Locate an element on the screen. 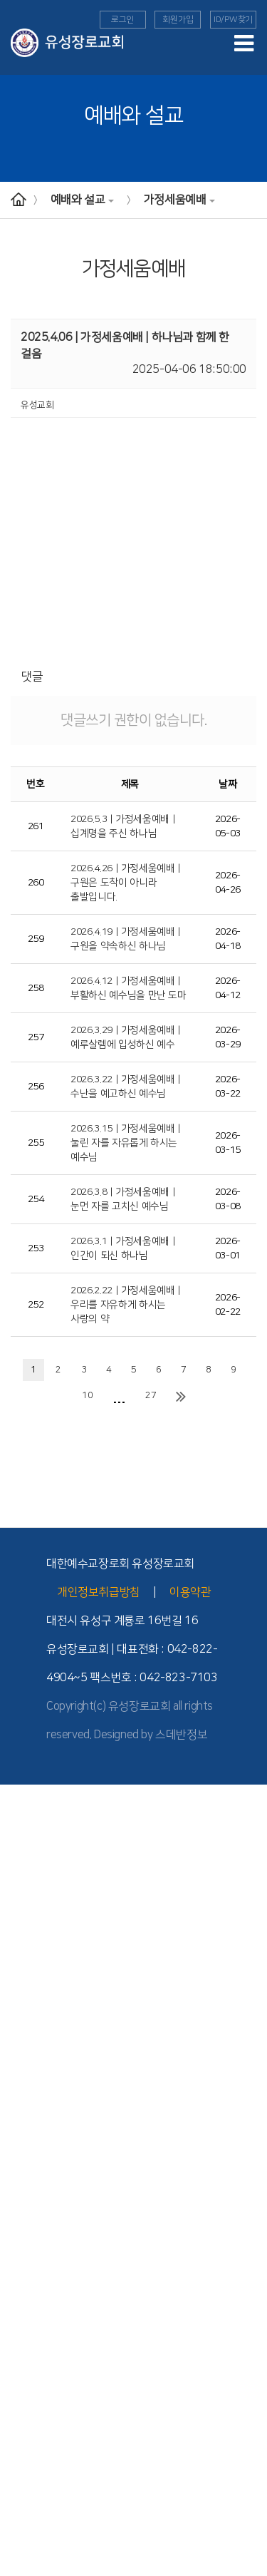  세례 교육 is located at coordinates (17, 2423).